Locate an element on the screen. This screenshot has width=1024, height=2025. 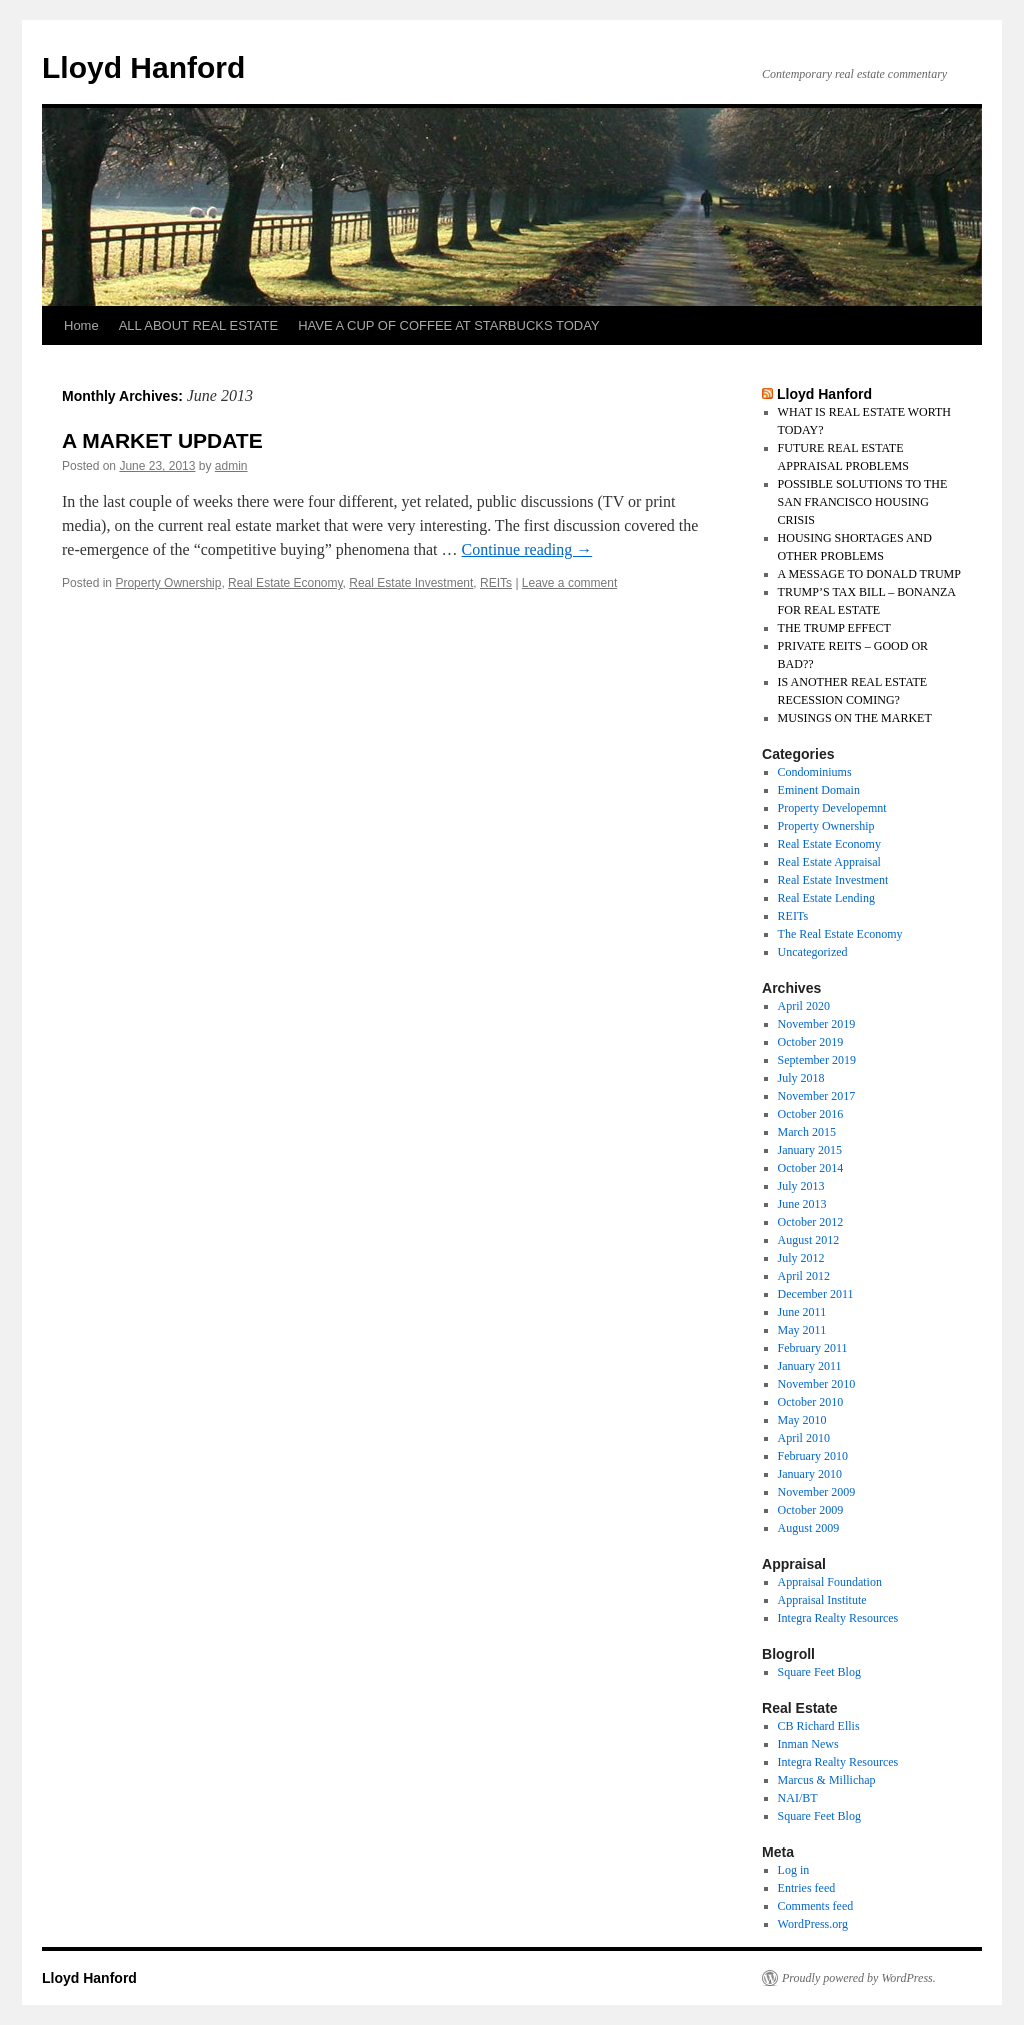
Uncategorized is located at coordinates (813, 952).